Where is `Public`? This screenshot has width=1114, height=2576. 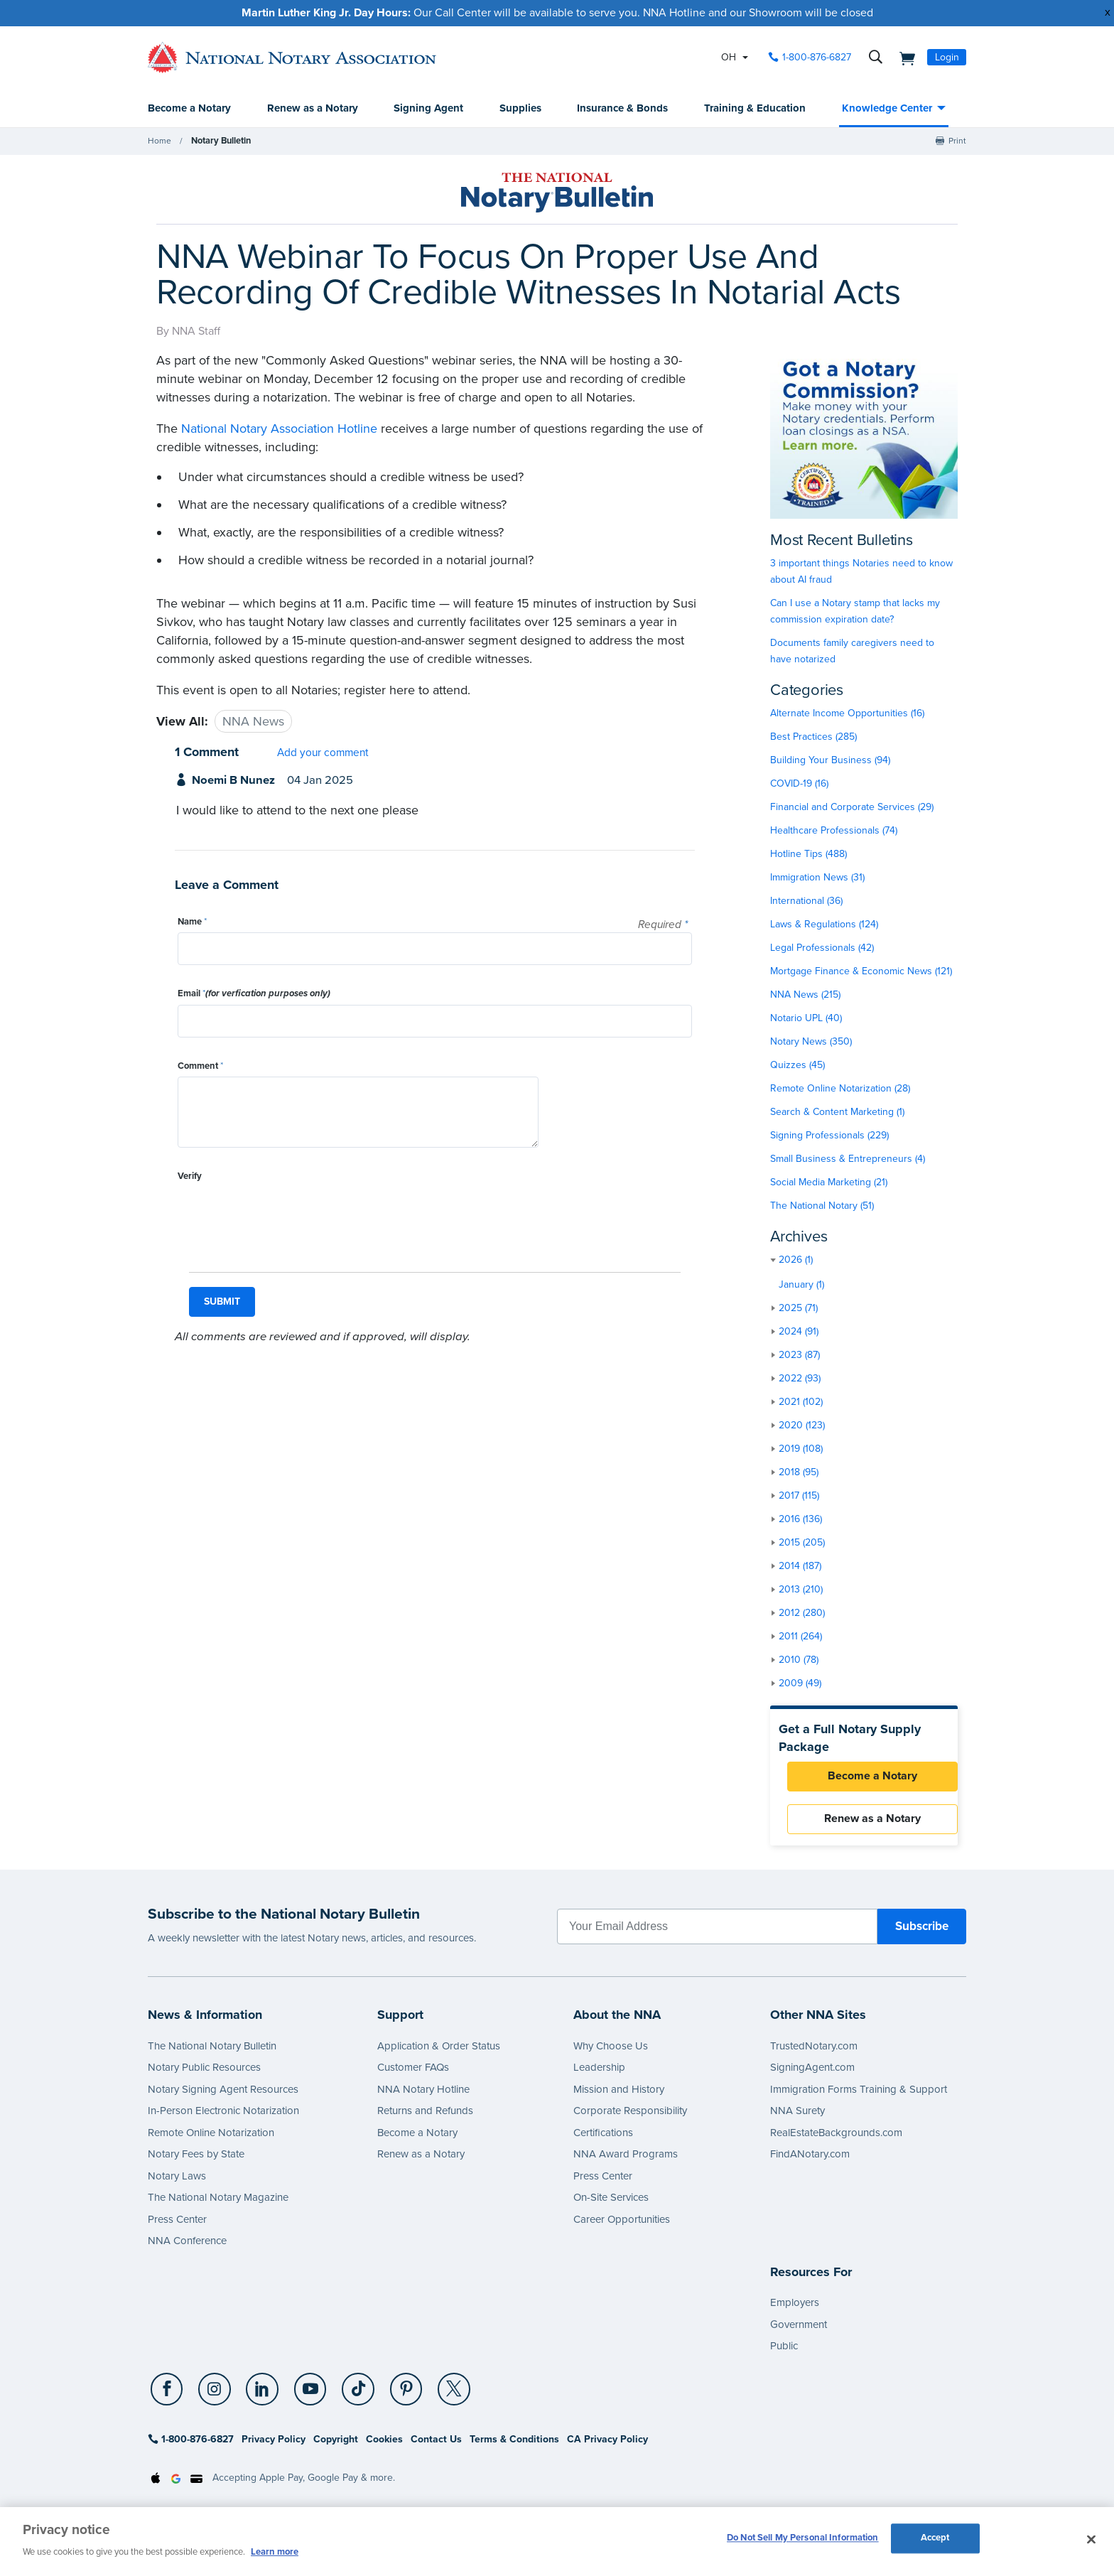
Public is located at coordinates (784, 2352).